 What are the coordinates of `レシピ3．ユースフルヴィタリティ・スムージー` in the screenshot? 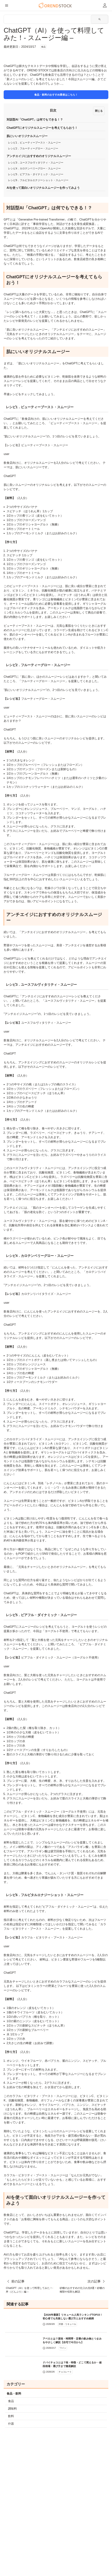 It's located at (35, 162).